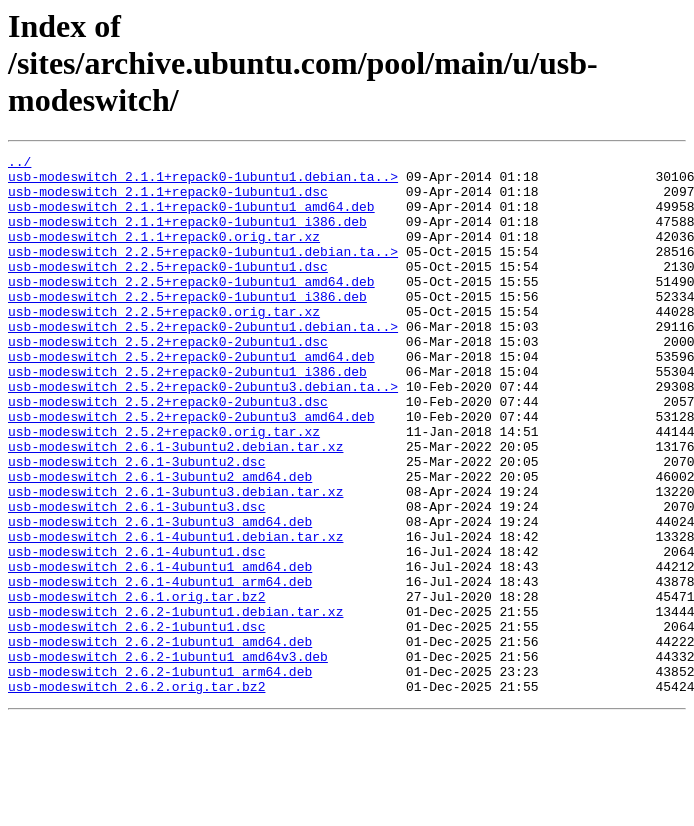 Image resolution: width=694 pixels, height=826 pixels. What do you see at coordinates (168, 758) in the screenshot?
I see `usb-modeswitch_2.6.2-1ubuntu1_amd64v3.deb` at bounding box center [168, 758].